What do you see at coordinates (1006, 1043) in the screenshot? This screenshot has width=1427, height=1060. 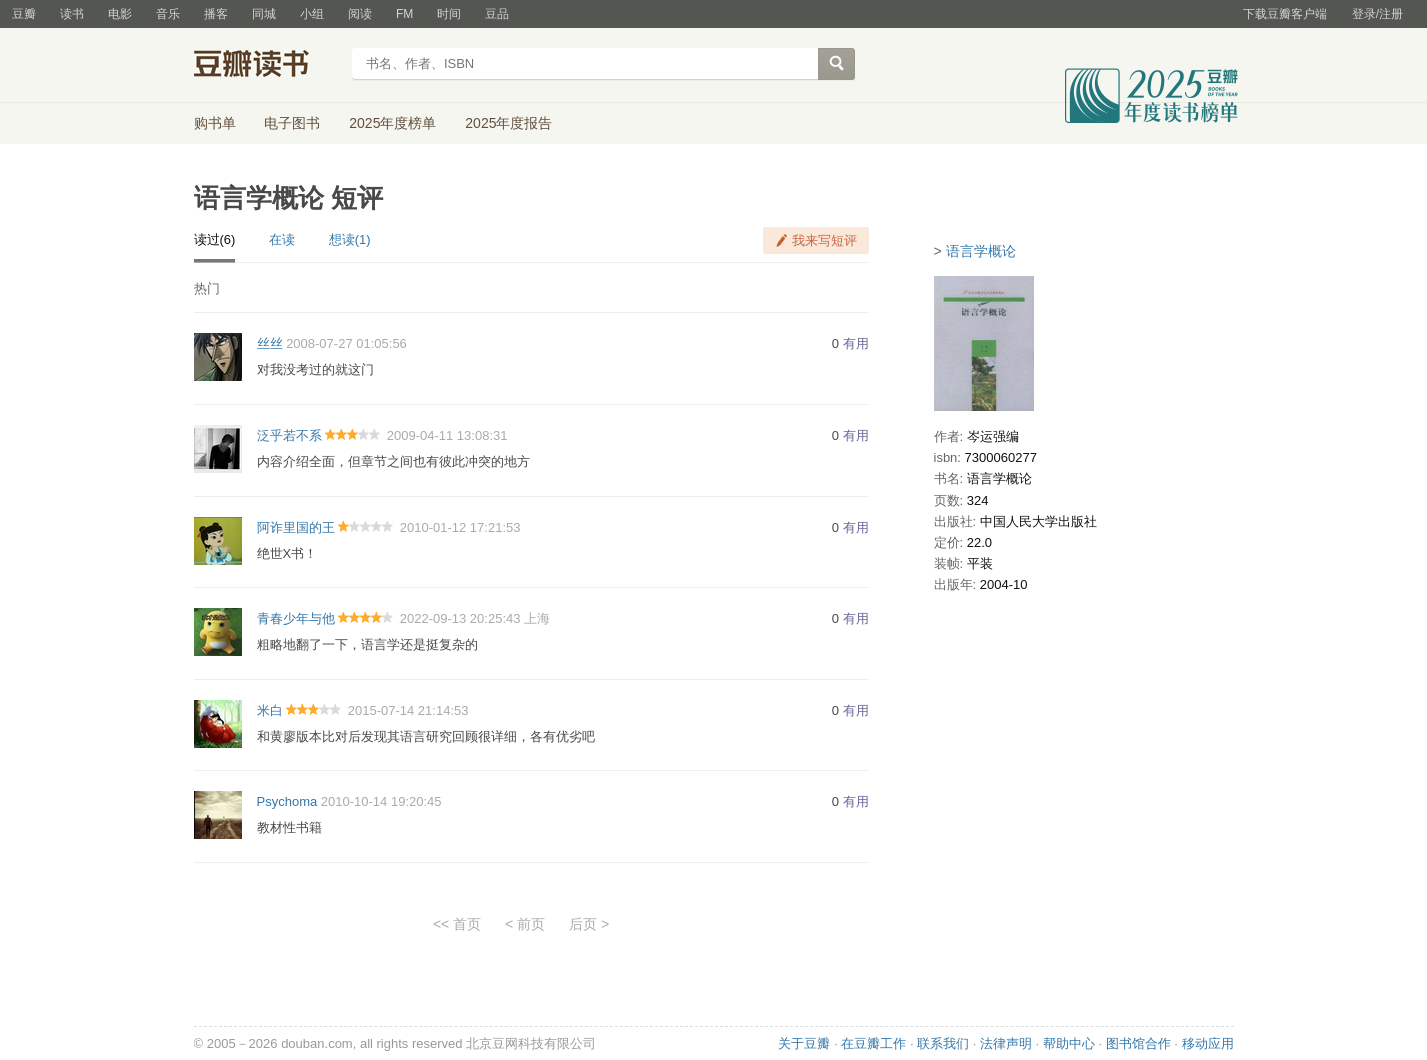 I see `法律声明` at bounding box center [1006, 1043].